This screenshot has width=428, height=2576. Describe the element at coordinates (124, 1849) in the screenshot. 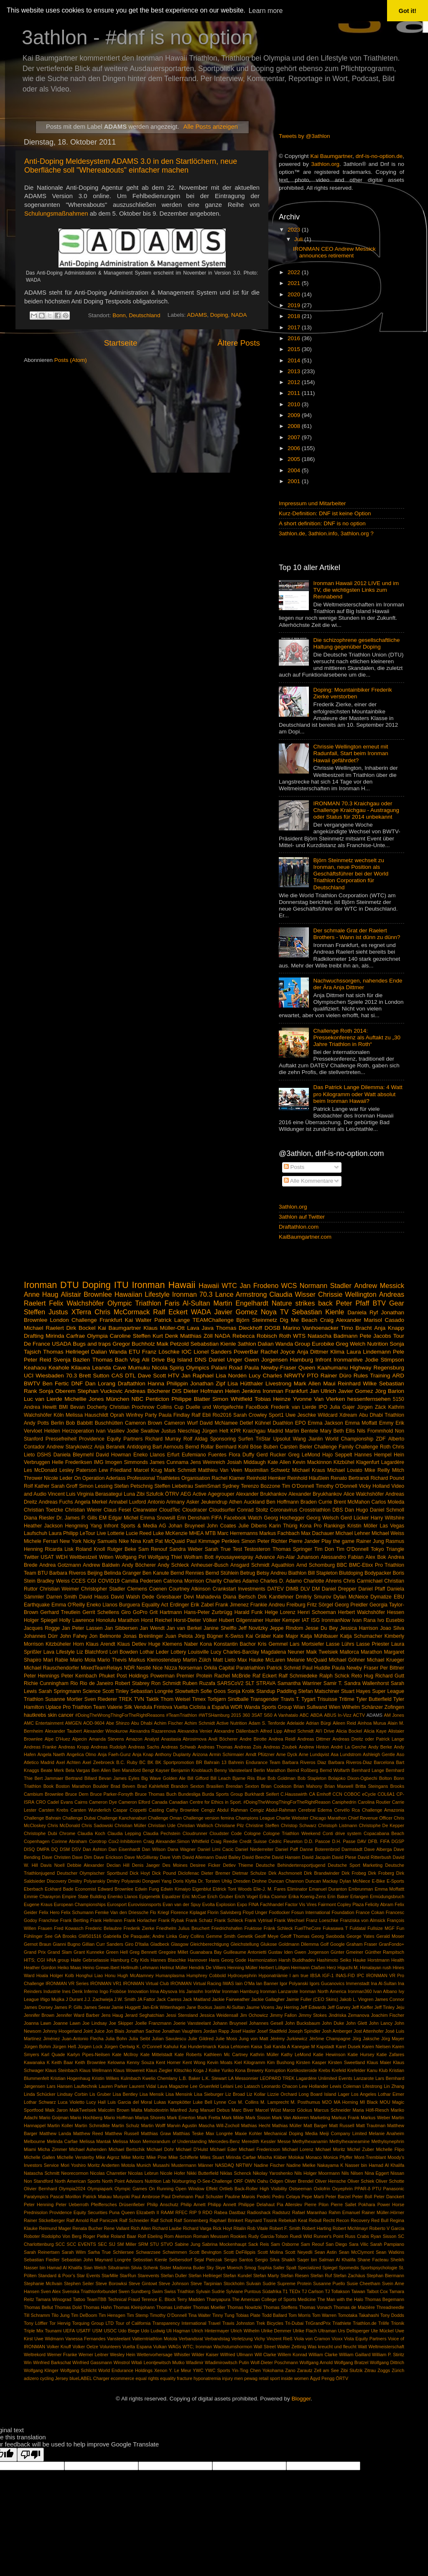

I see `Dan Eisenhardt` at that location.